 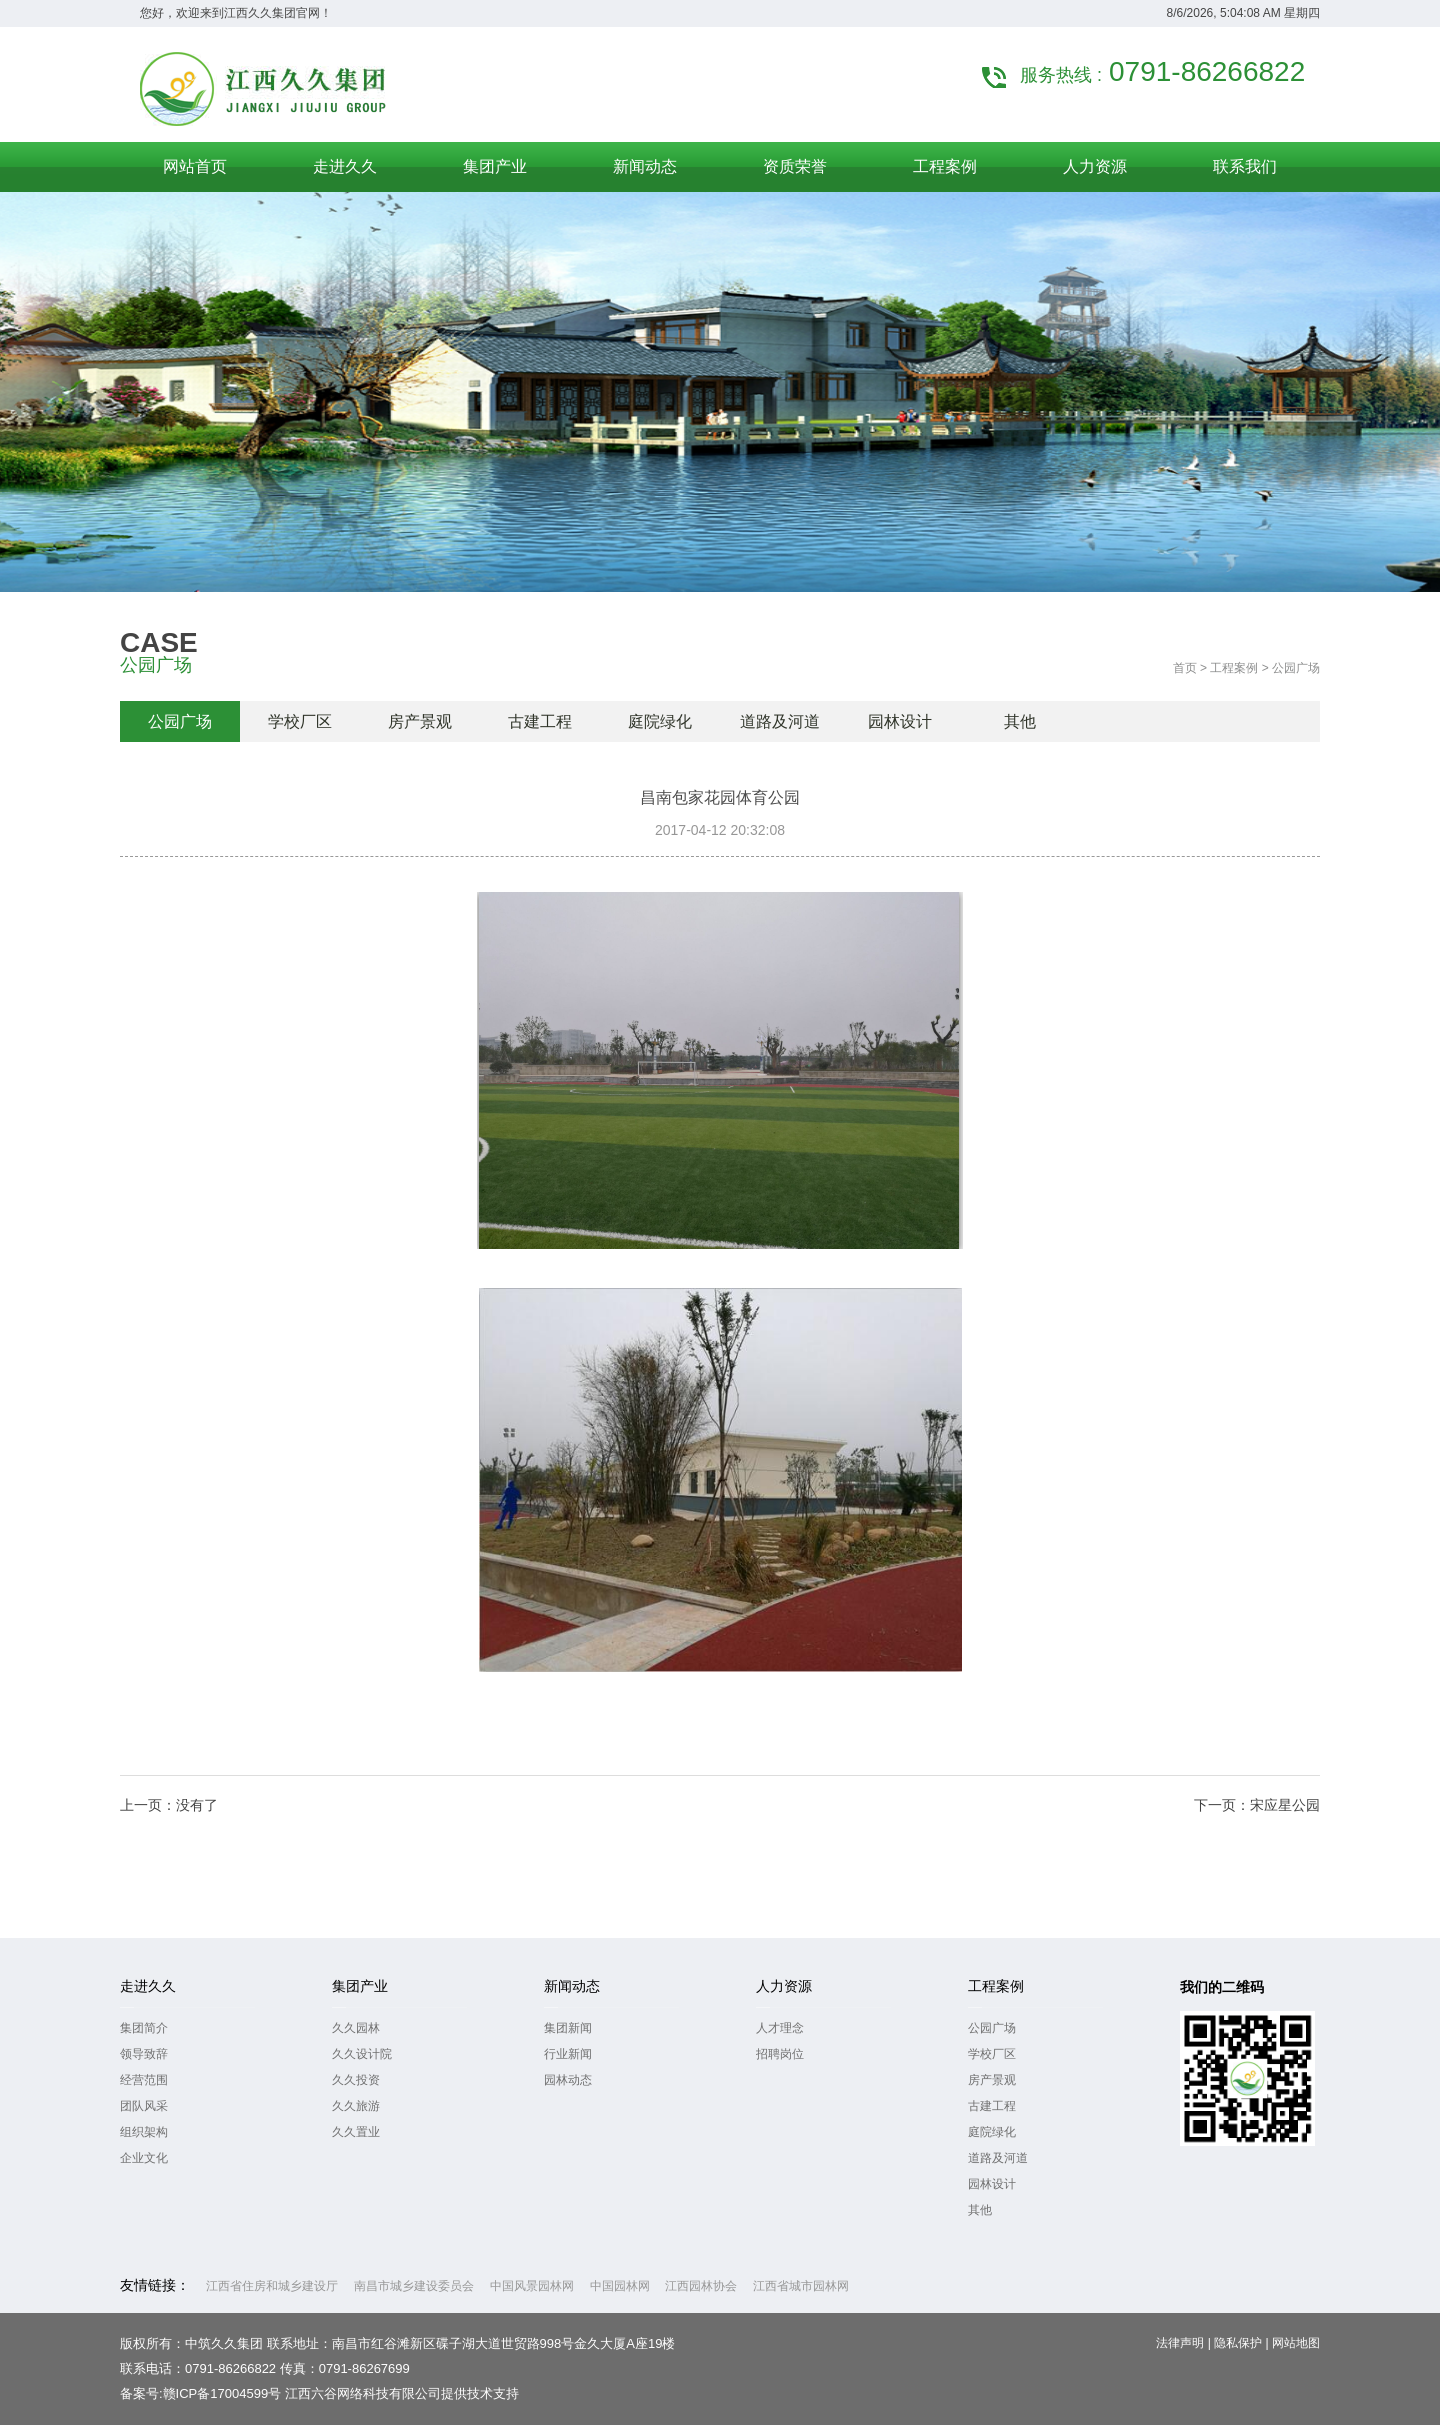 I want to click on 下一页：宋应星公园, so click(x=1257, y=1805).